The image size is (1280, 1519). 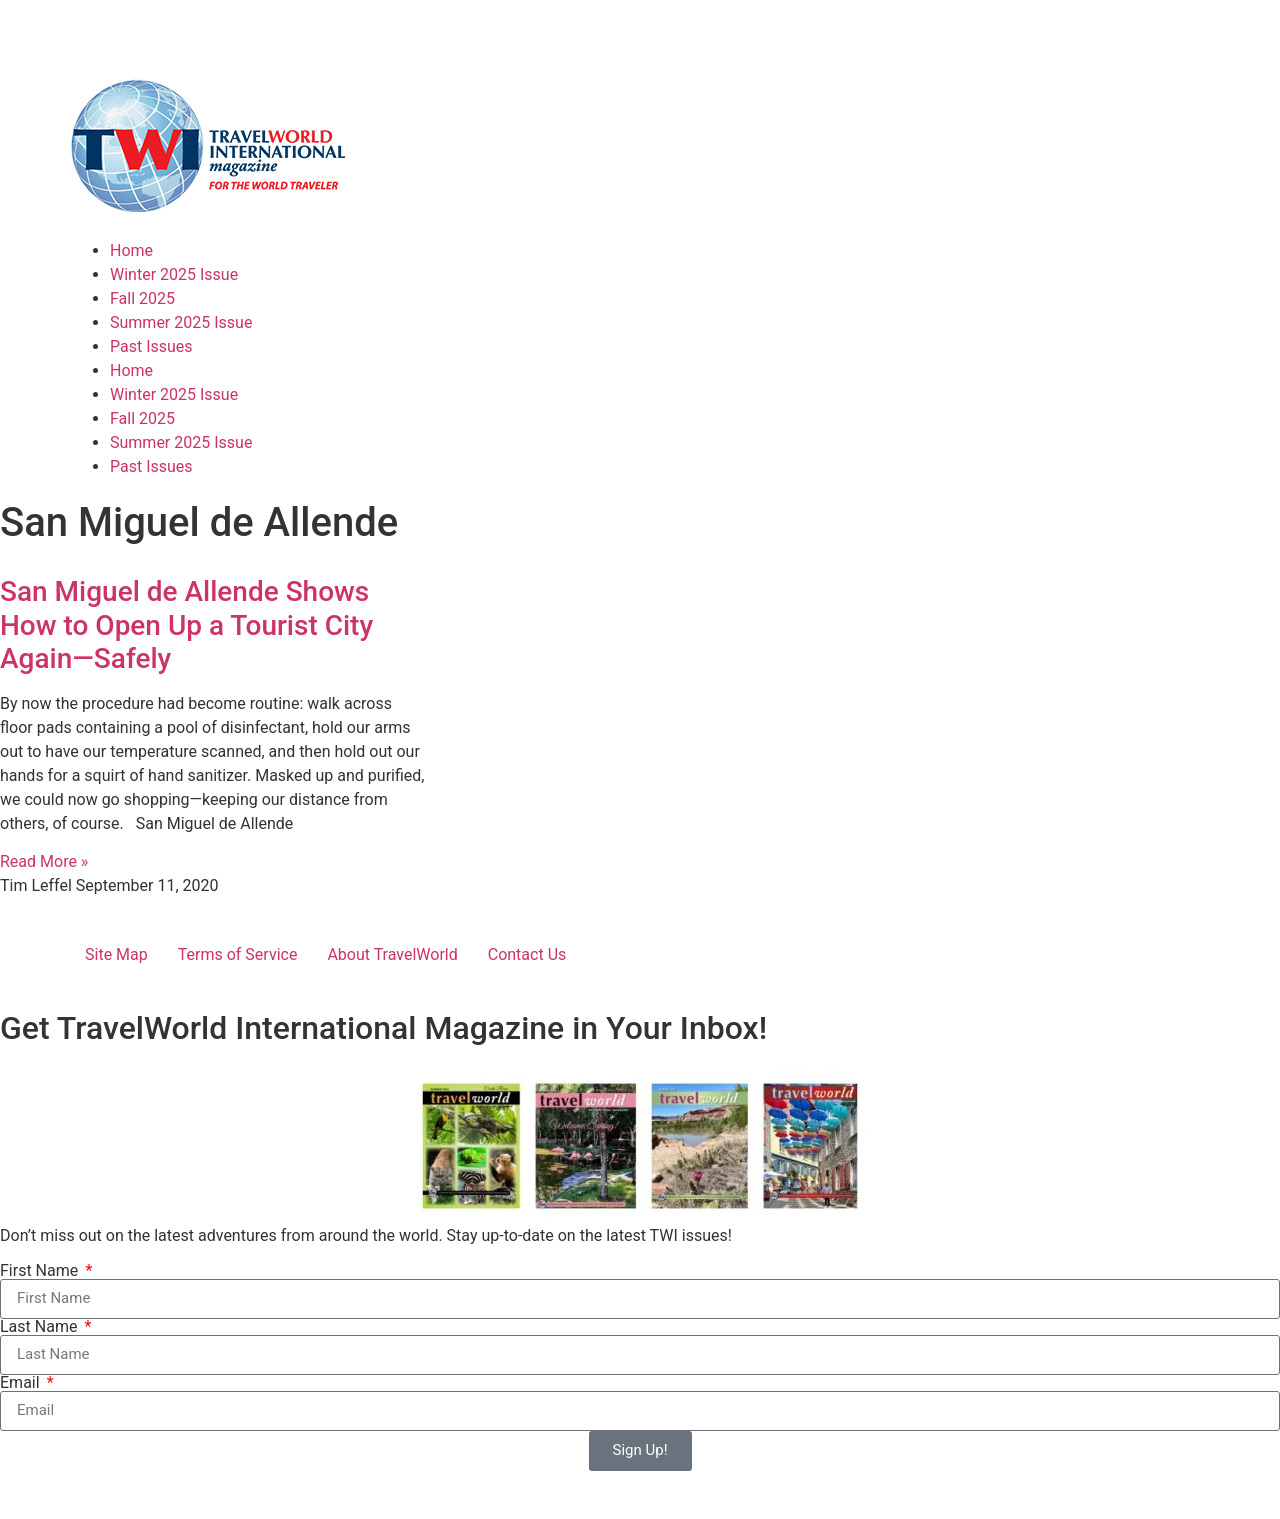 I want to click on Home, so click(x=131, y=250).